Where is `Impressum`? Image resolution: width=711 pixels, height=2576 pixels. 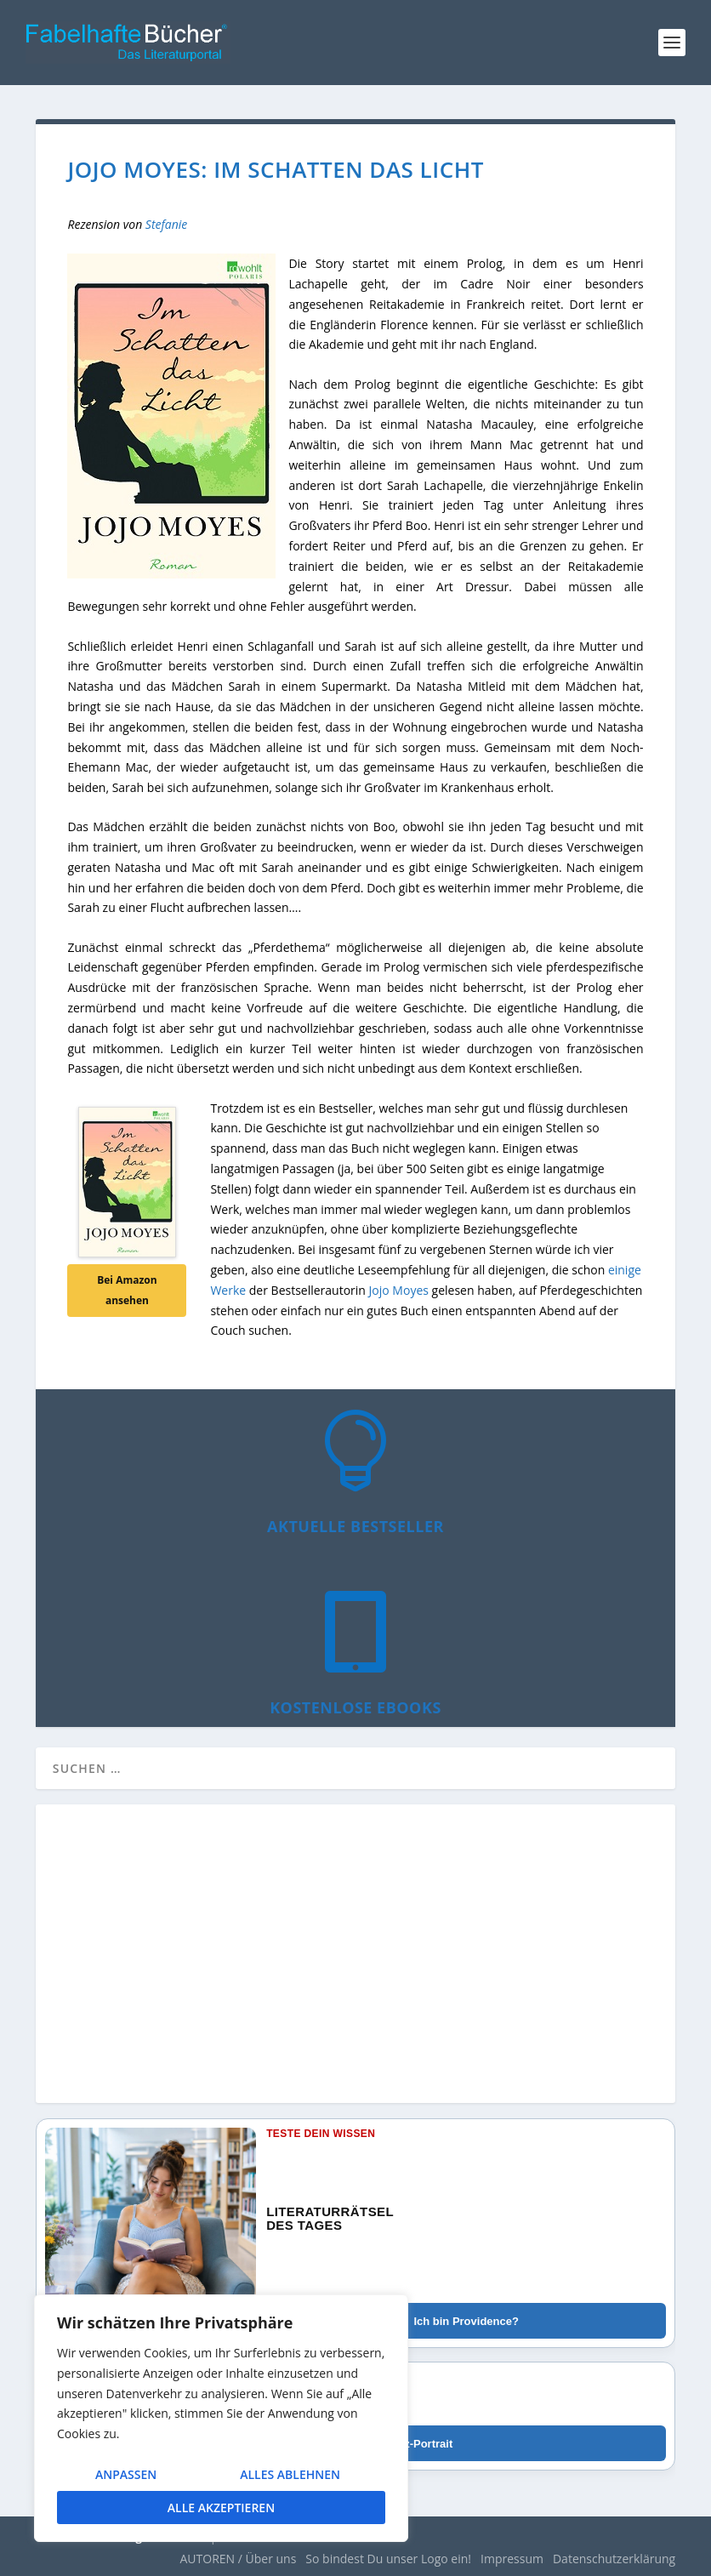 Impressum is located at coordinates (512, 2558).